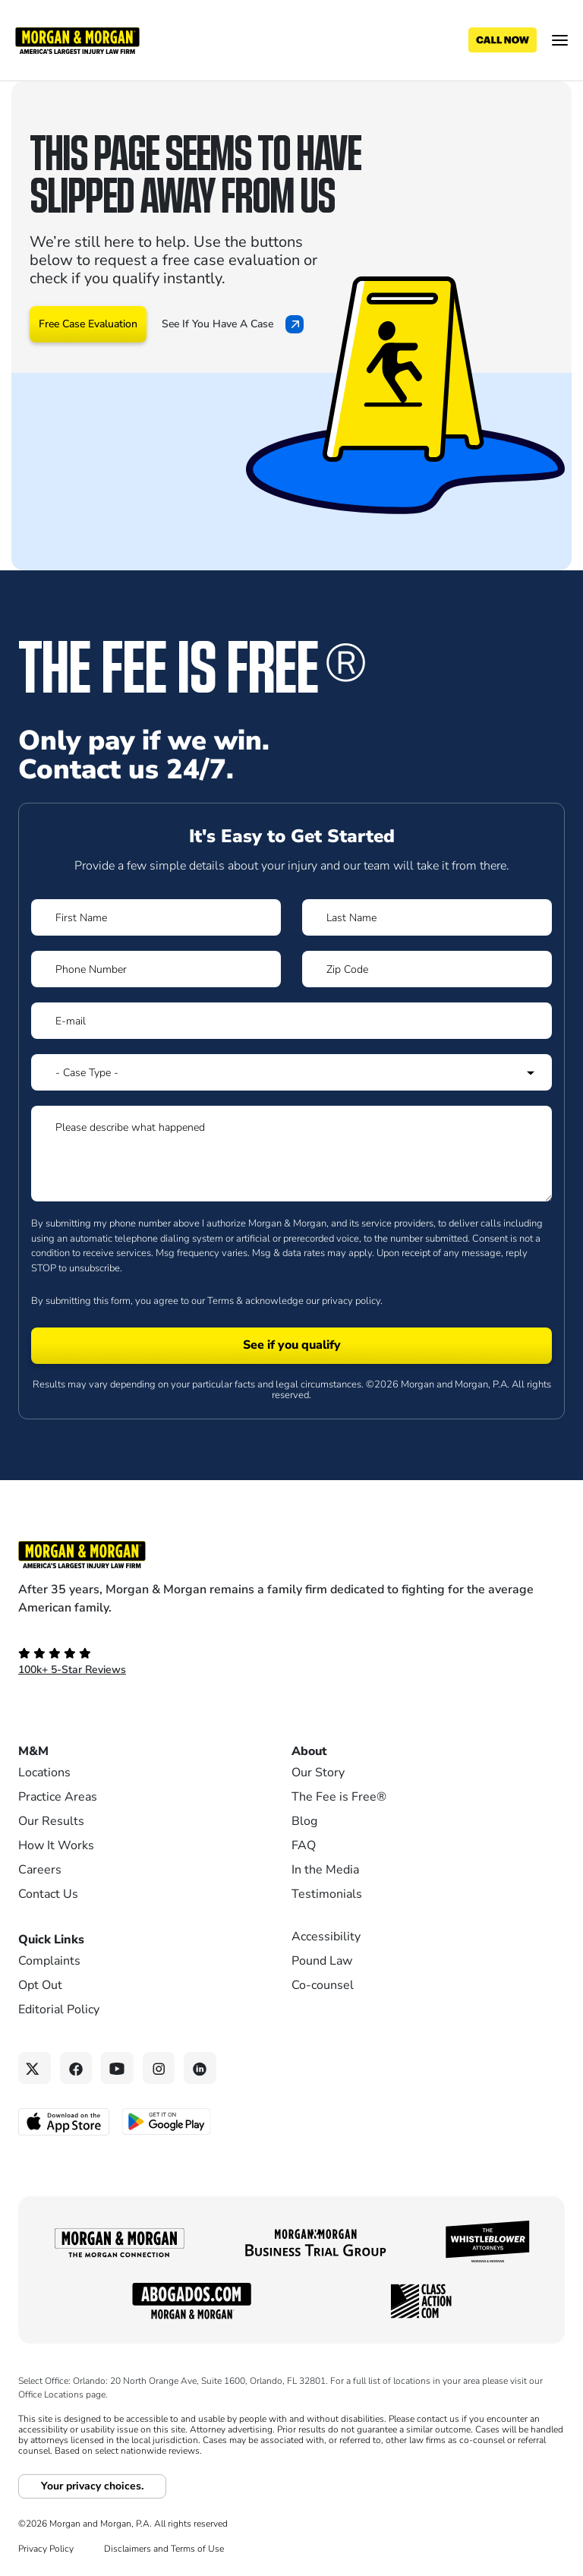  I want to click on Our Results, so click(51, 1821).